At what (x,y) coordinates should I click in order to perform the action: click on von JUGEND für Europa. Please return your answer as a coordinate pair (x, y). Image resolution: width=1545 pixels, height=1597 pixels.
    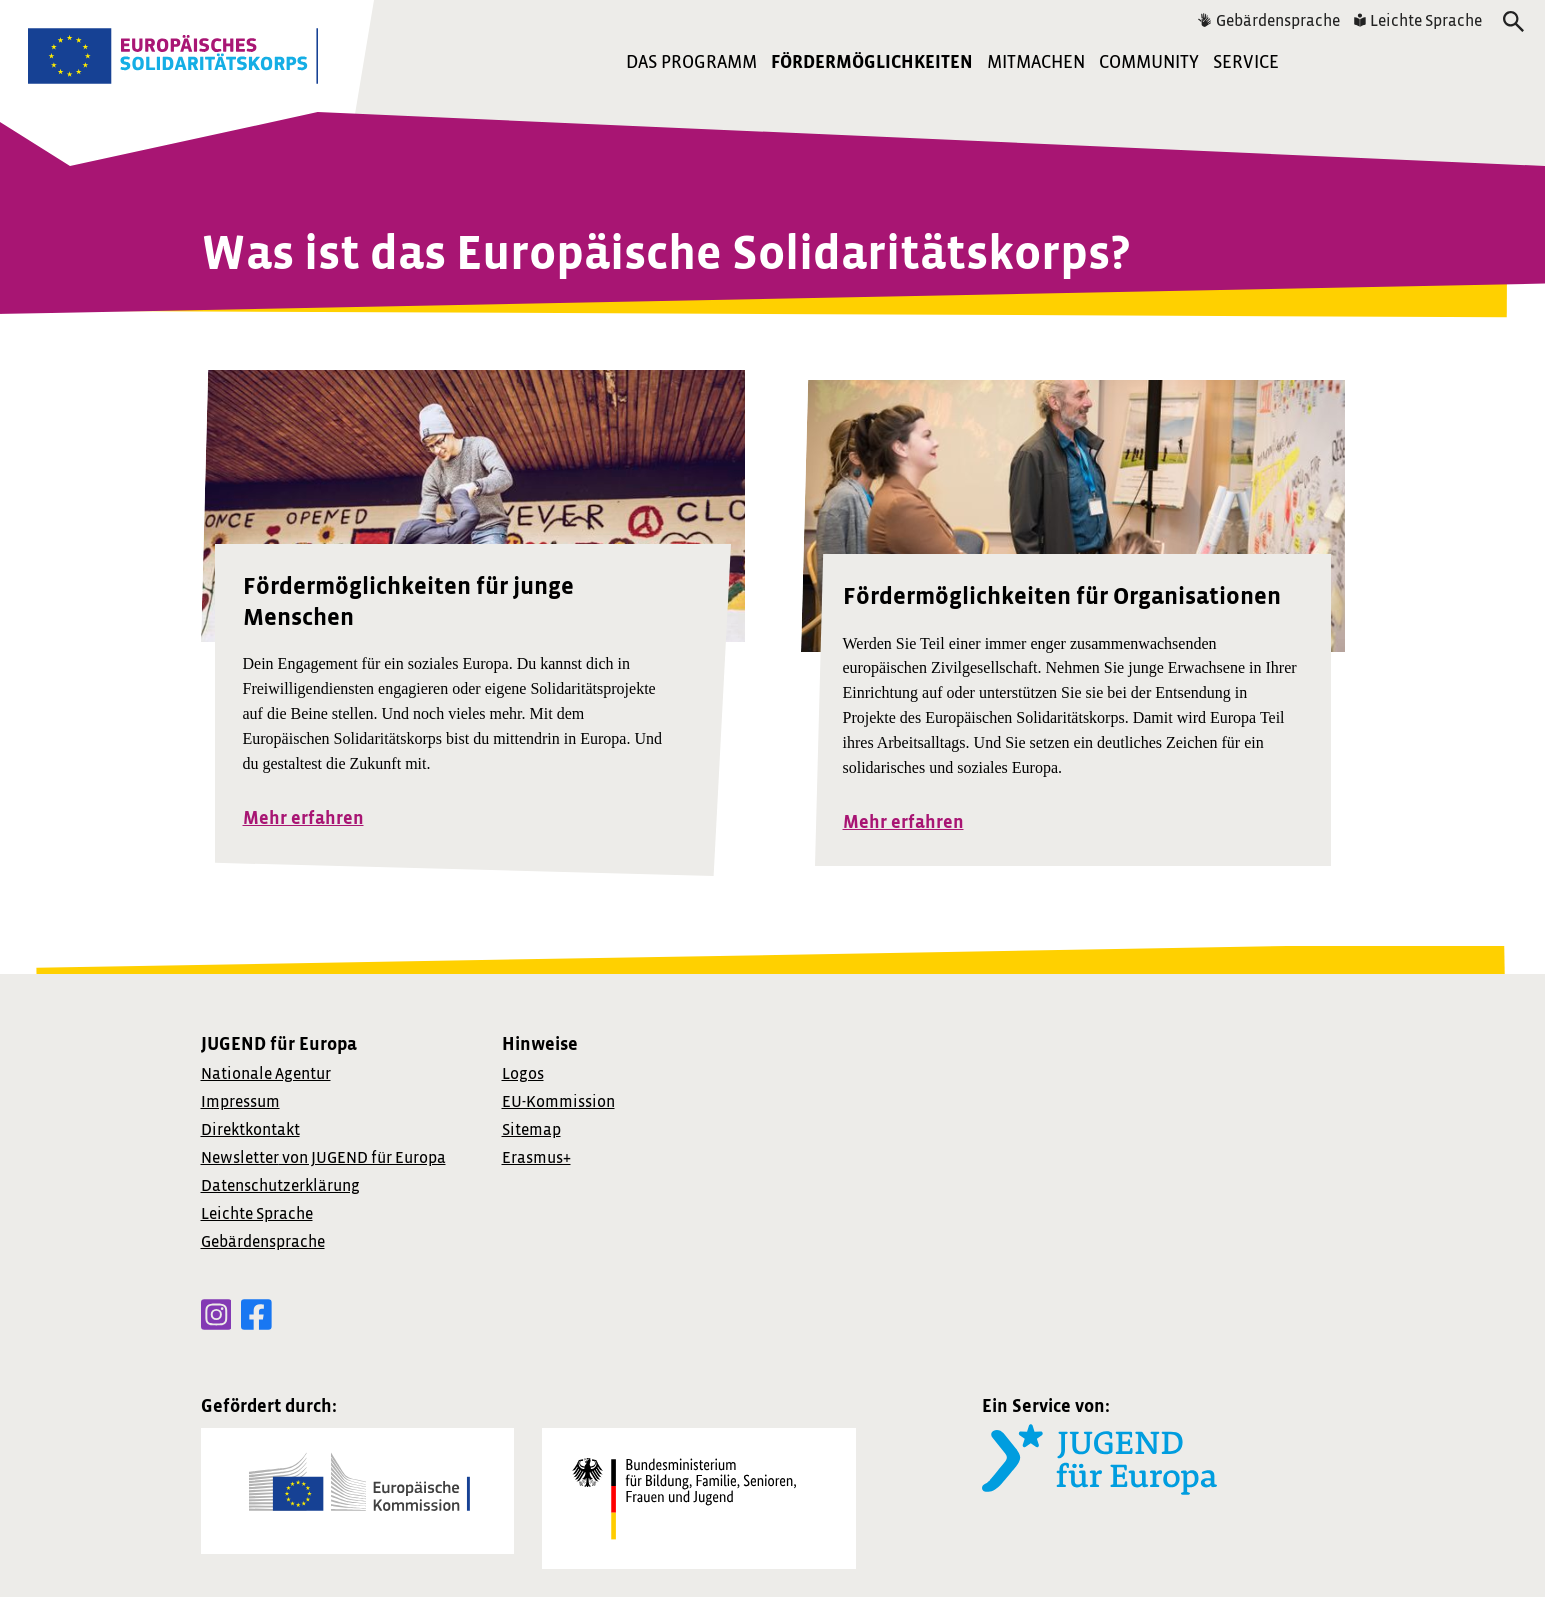
    Looking at the image, I should click on (323, 1158).